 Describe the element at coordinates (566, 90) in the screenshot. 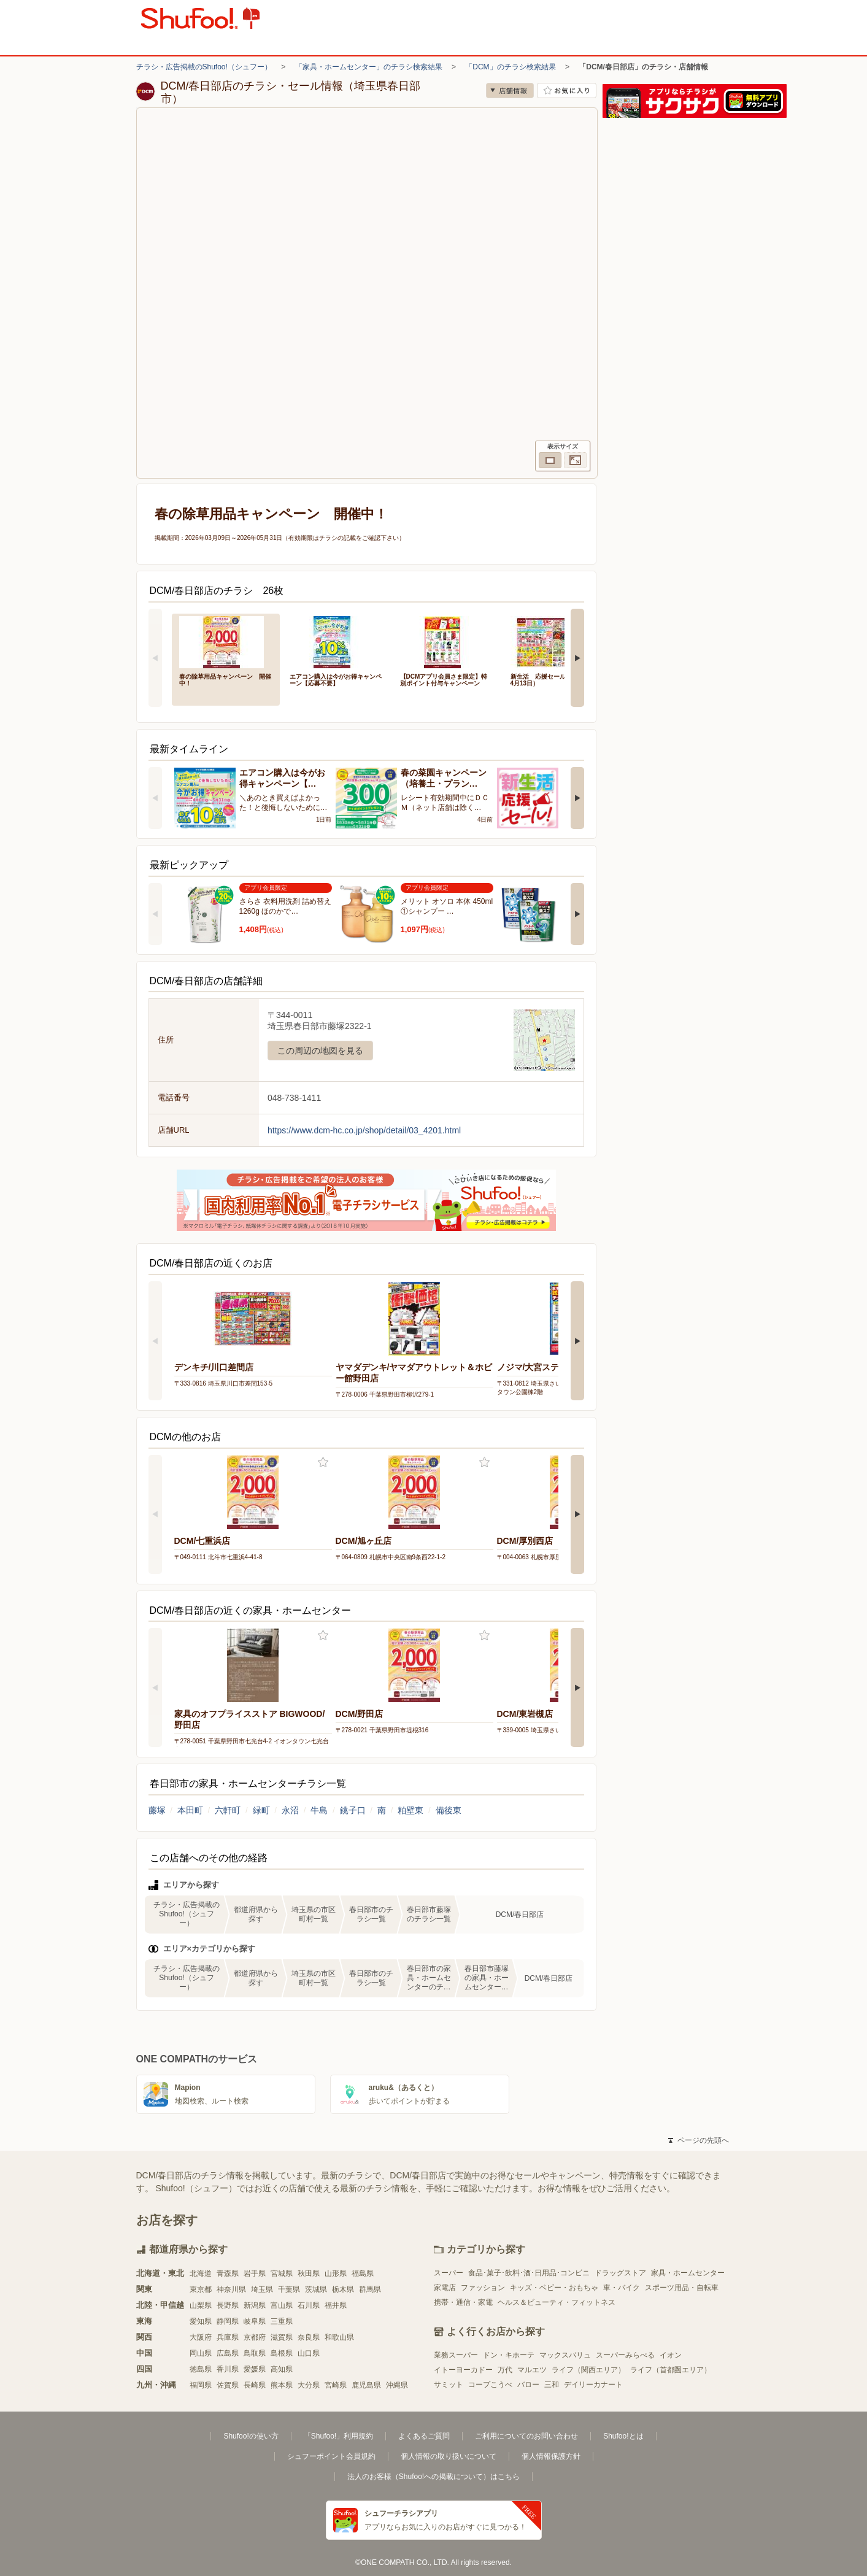

I see `お気に入り店舗に登録` at that location.